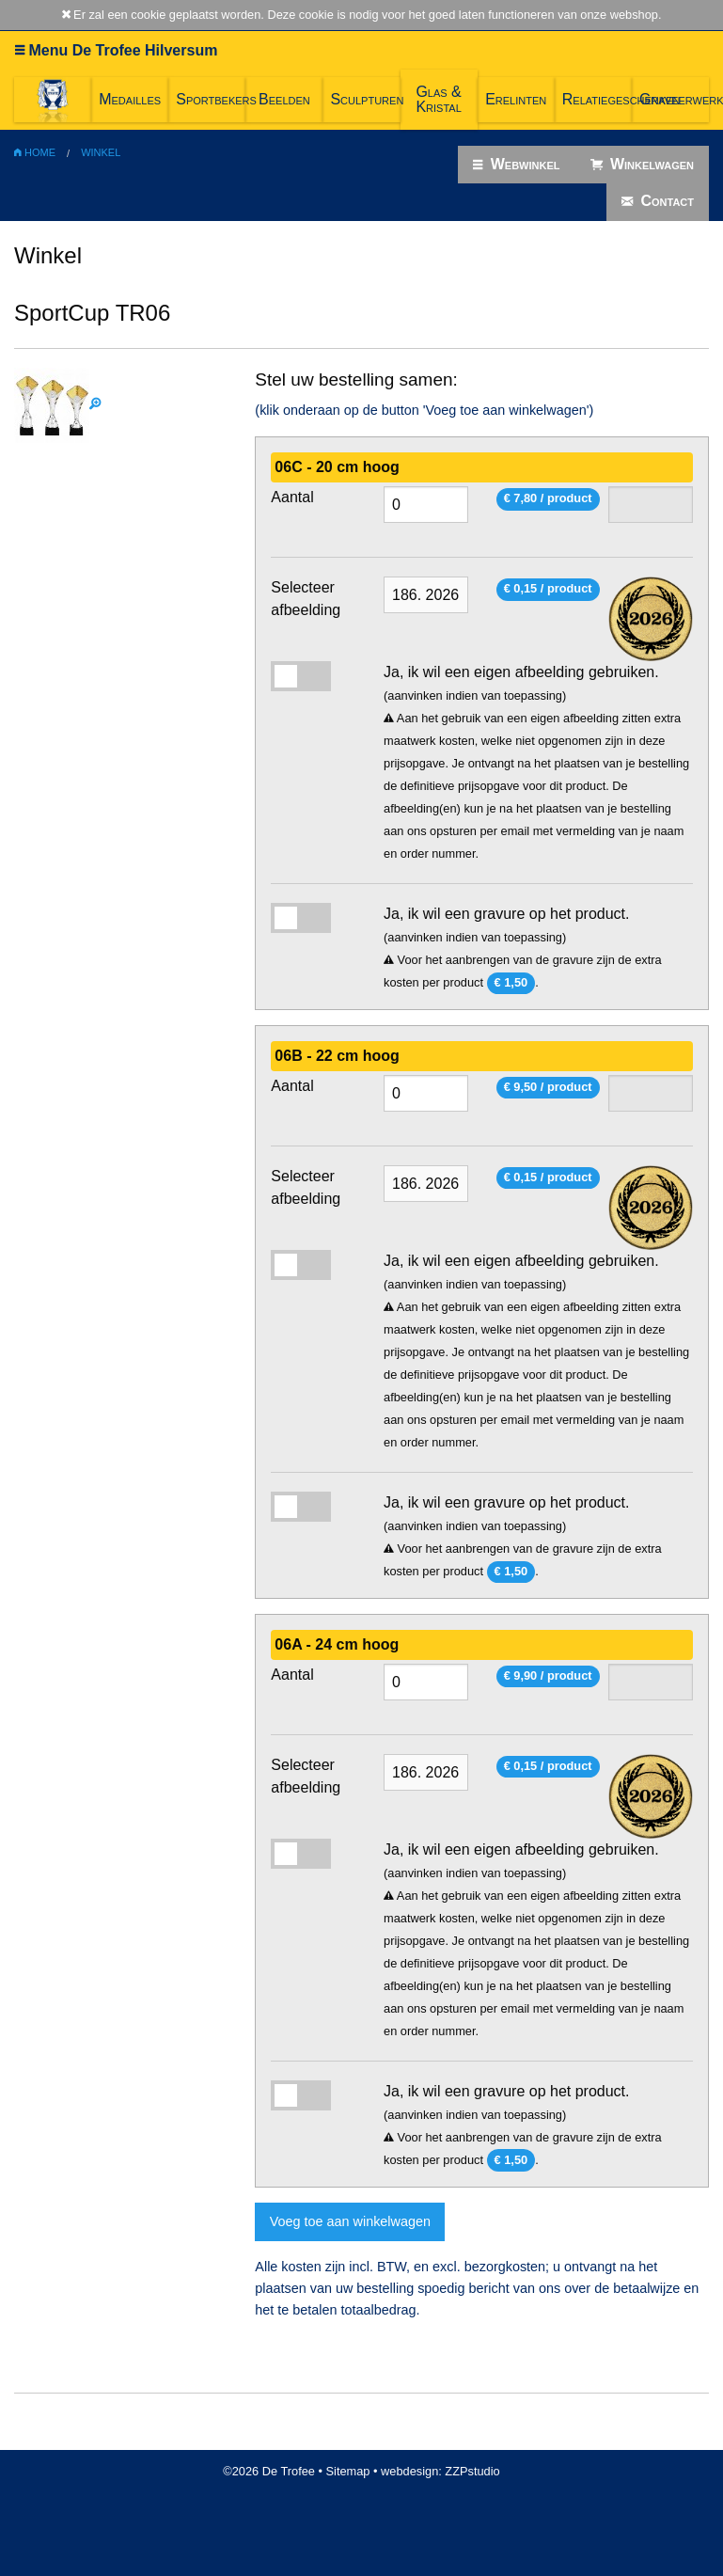 The width and height of the screenshot is (723, 2576). Describe the element at coordinates (642, 164) in the screenshot. I see `Winkelwagen` at that location.